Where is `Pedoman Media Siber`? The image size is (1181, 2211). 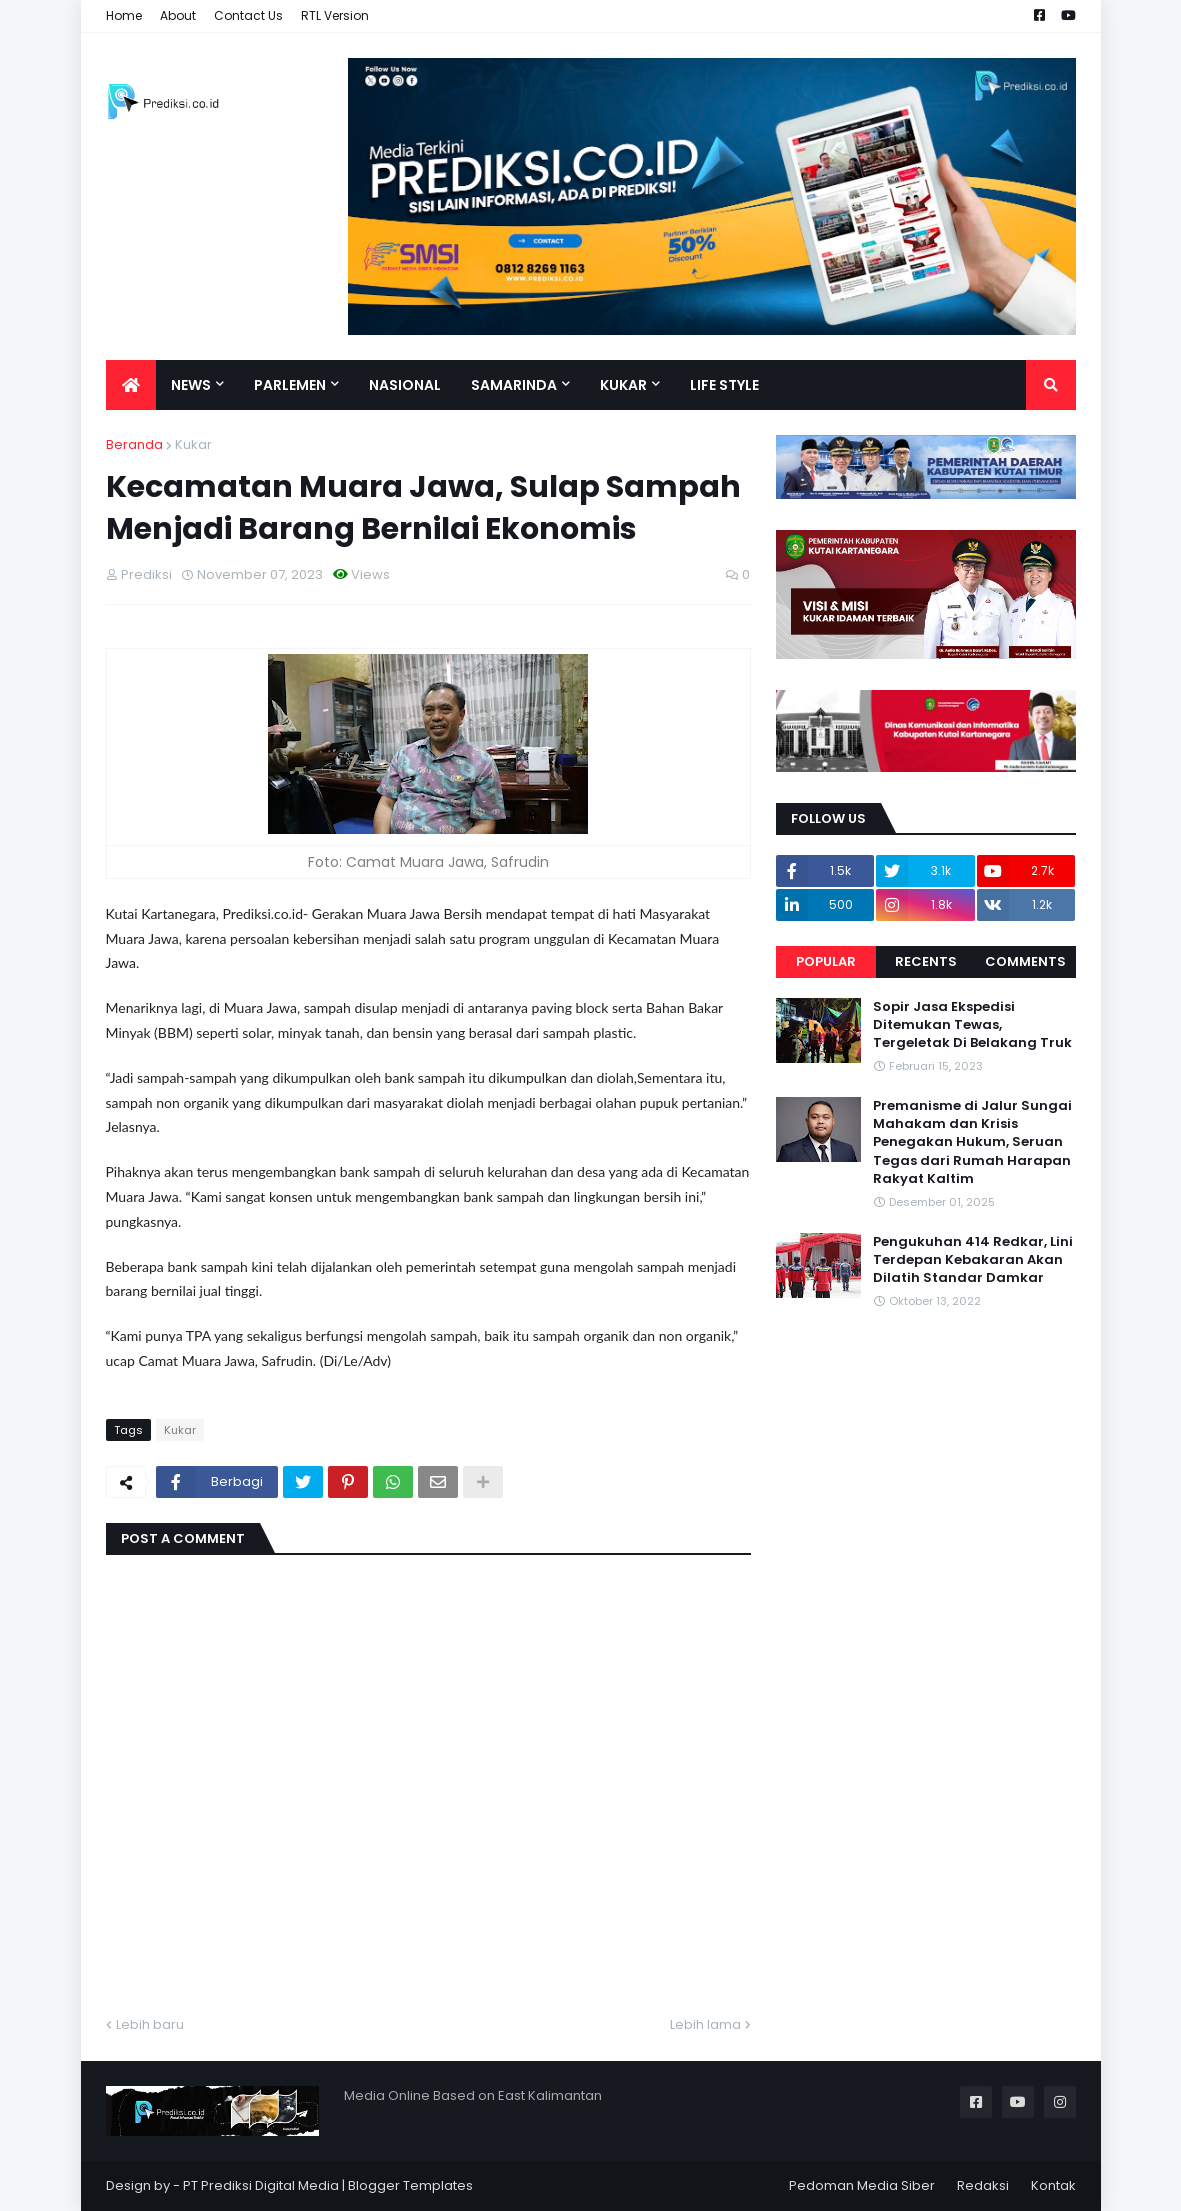 Pedoman Media Siber is located at coordinates (862, 2185).